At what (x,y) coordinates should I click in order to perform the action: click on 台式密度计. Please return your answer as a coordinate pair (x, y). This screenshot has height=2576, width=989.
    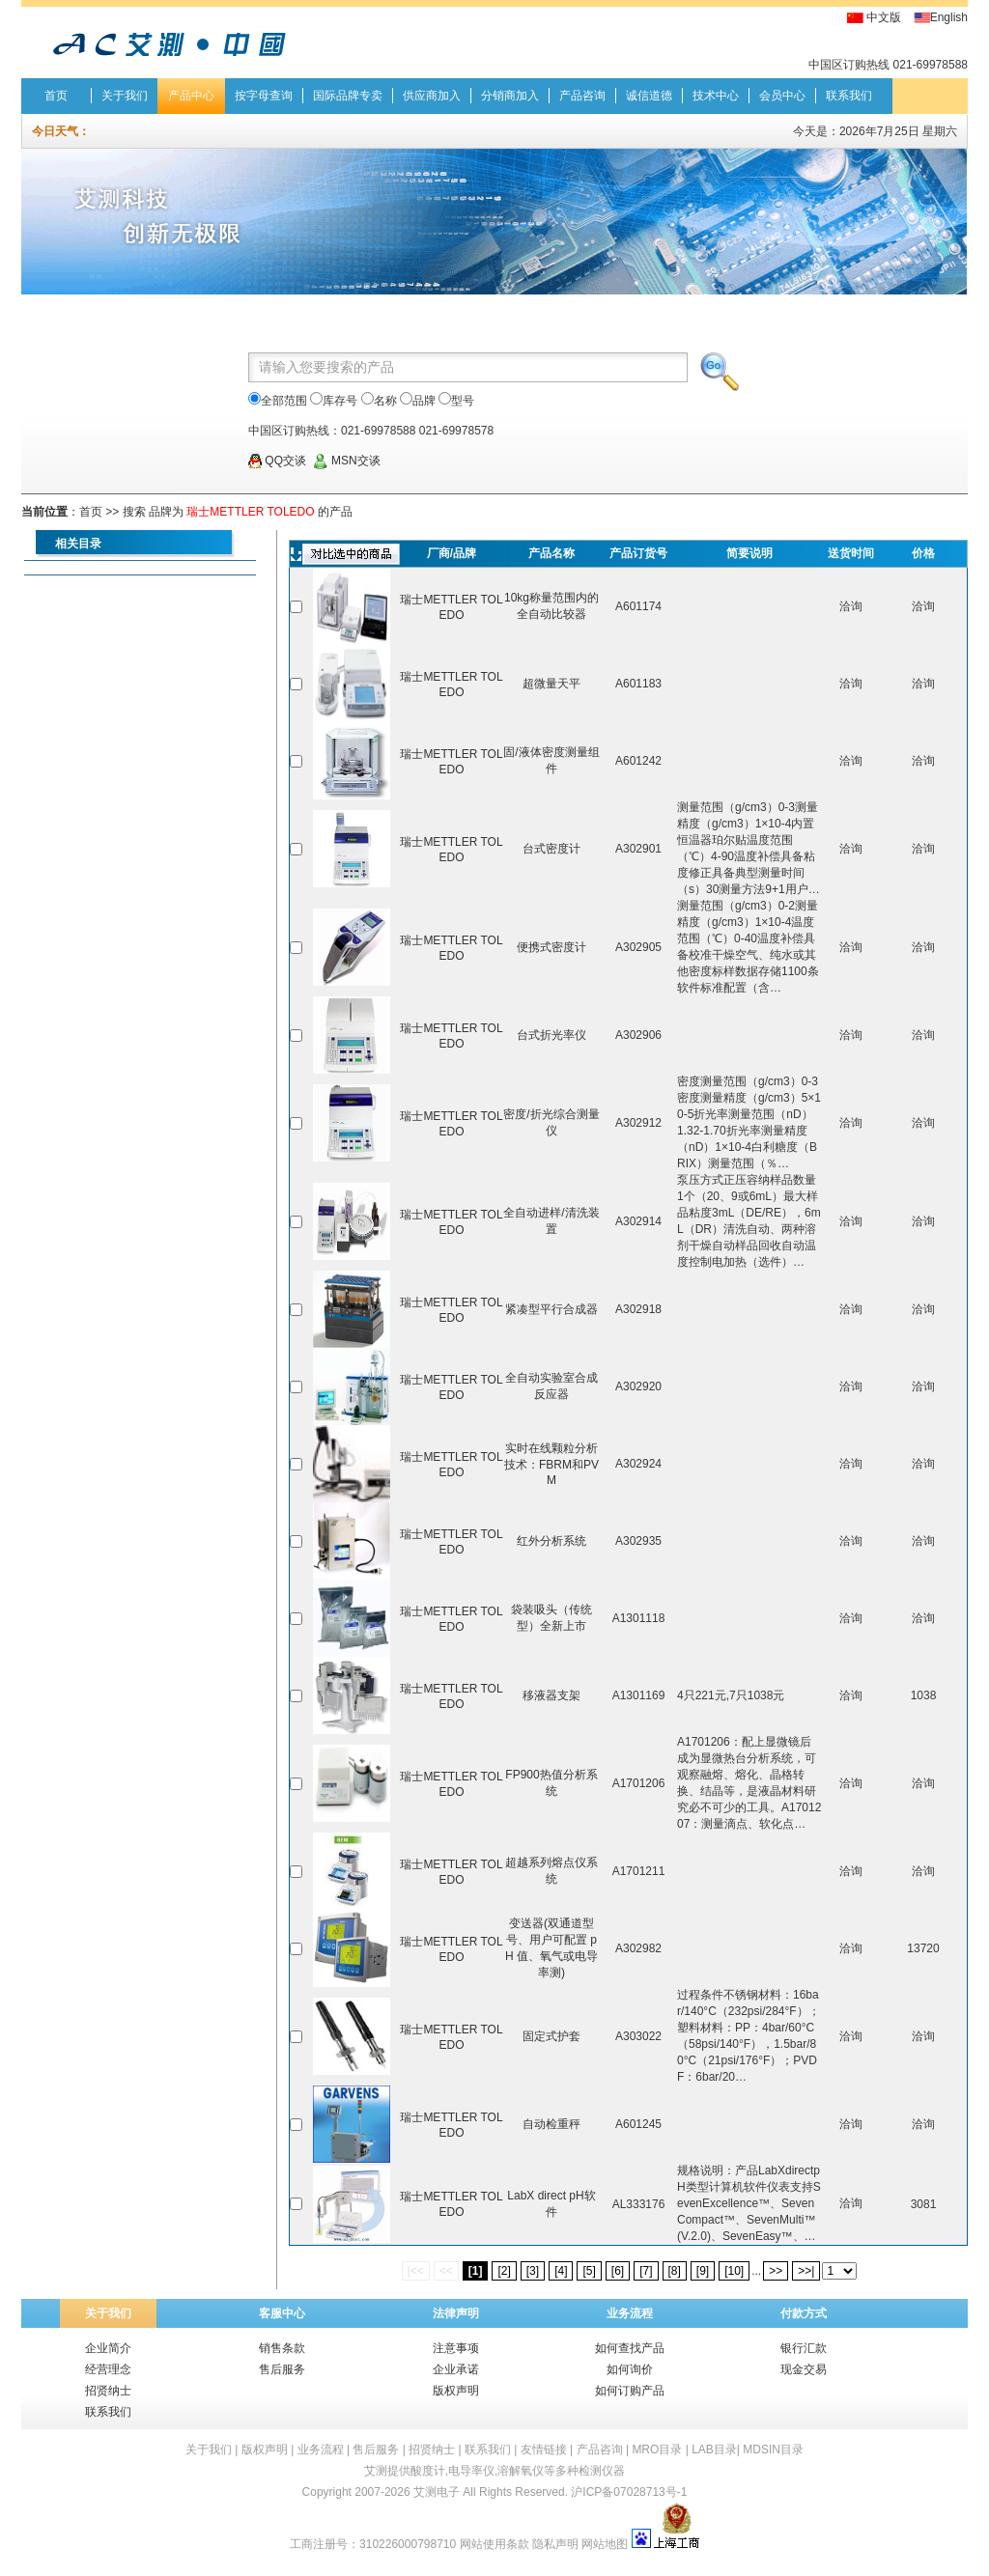
    Looking at the image, I should click on (551, 848).